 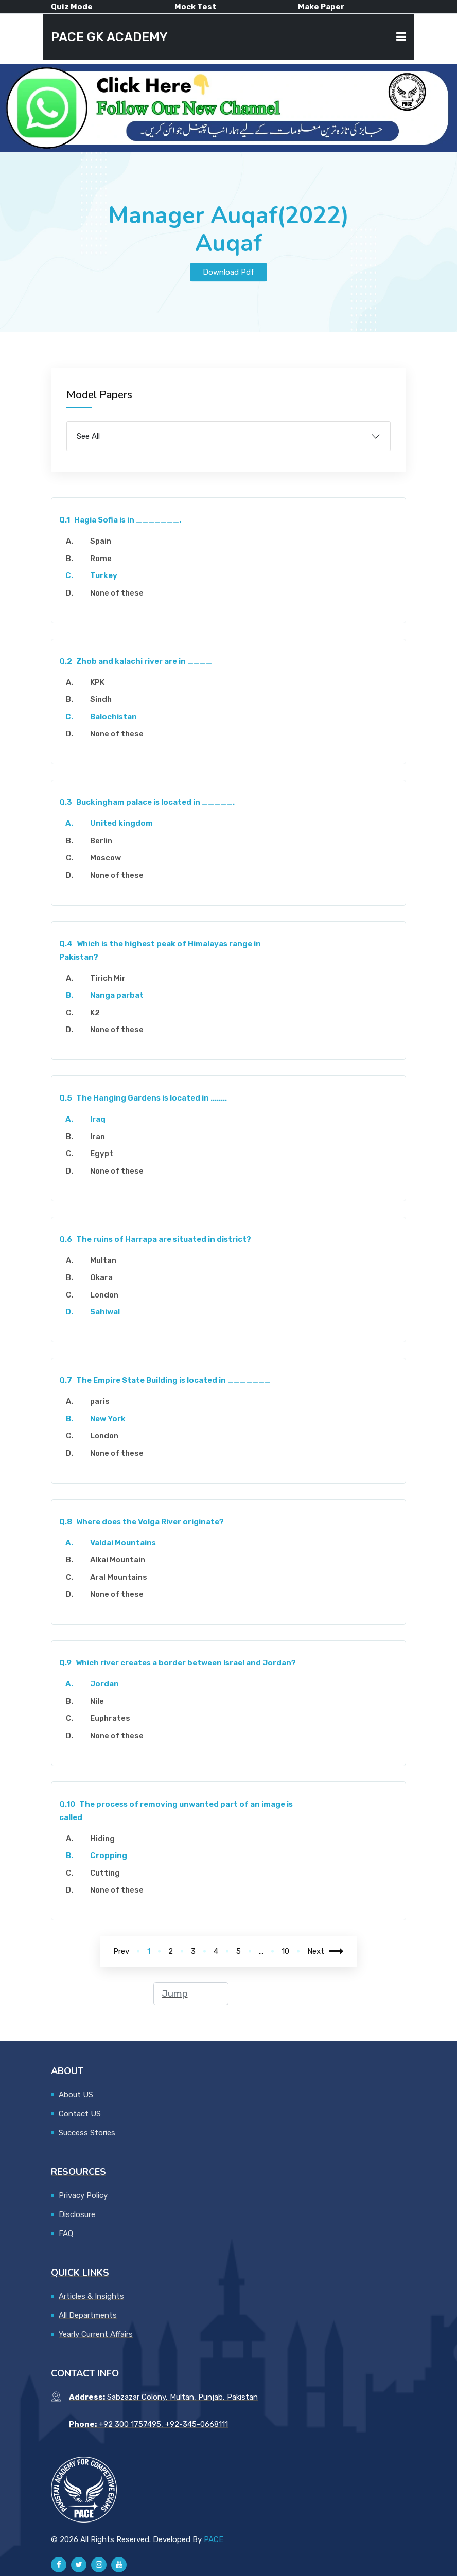 I want to click on Moscow, so click(x=105, y=857).